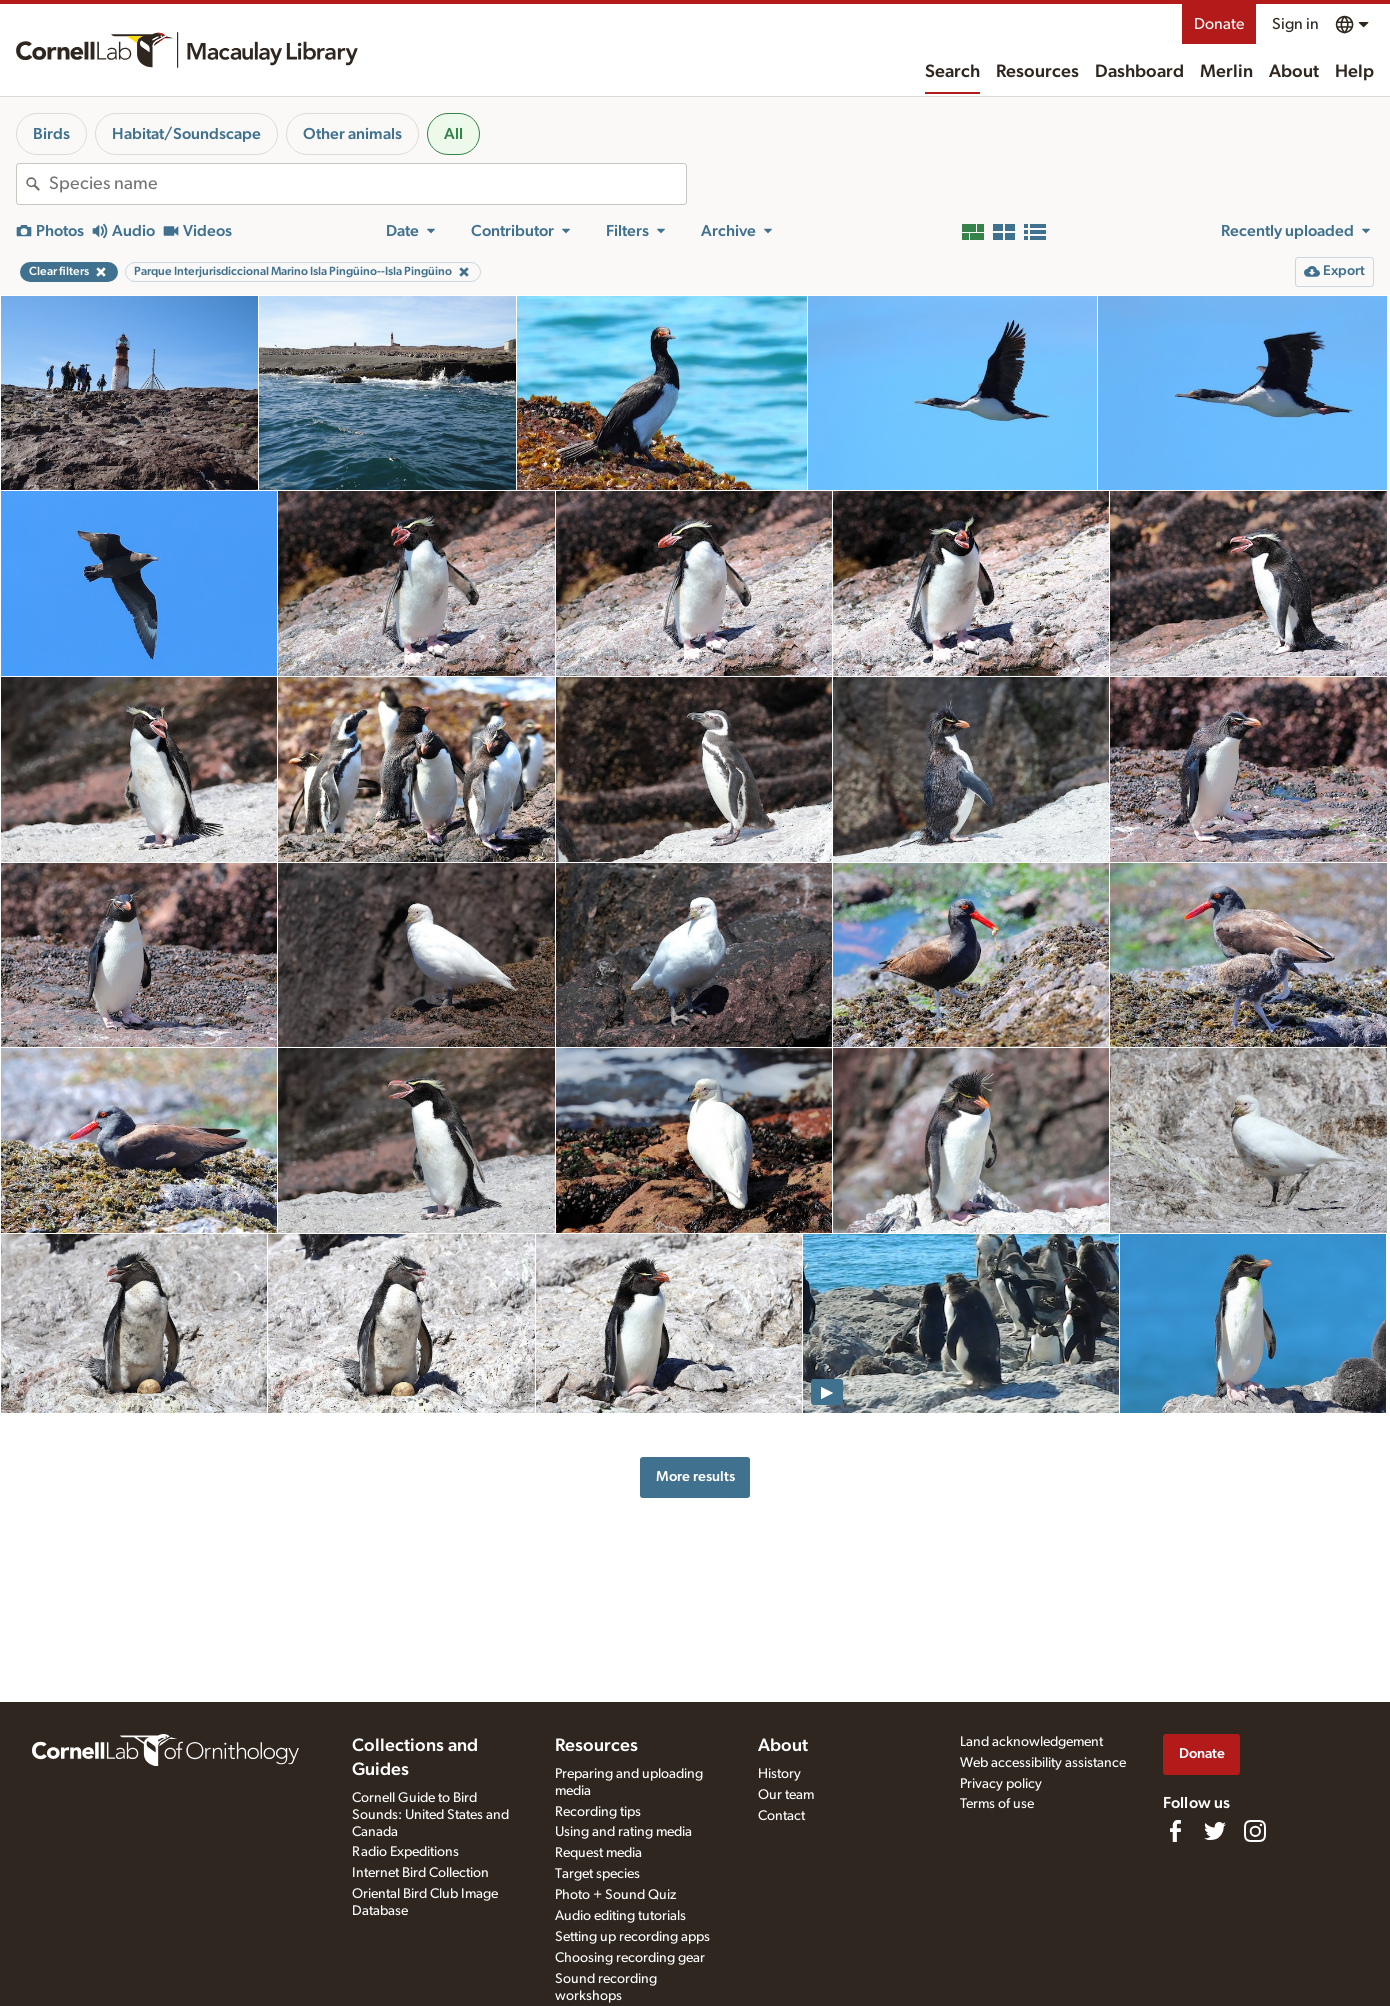 This screenshot has height=2006, width=1390. I want to click on [combobox], so click(367, 184).